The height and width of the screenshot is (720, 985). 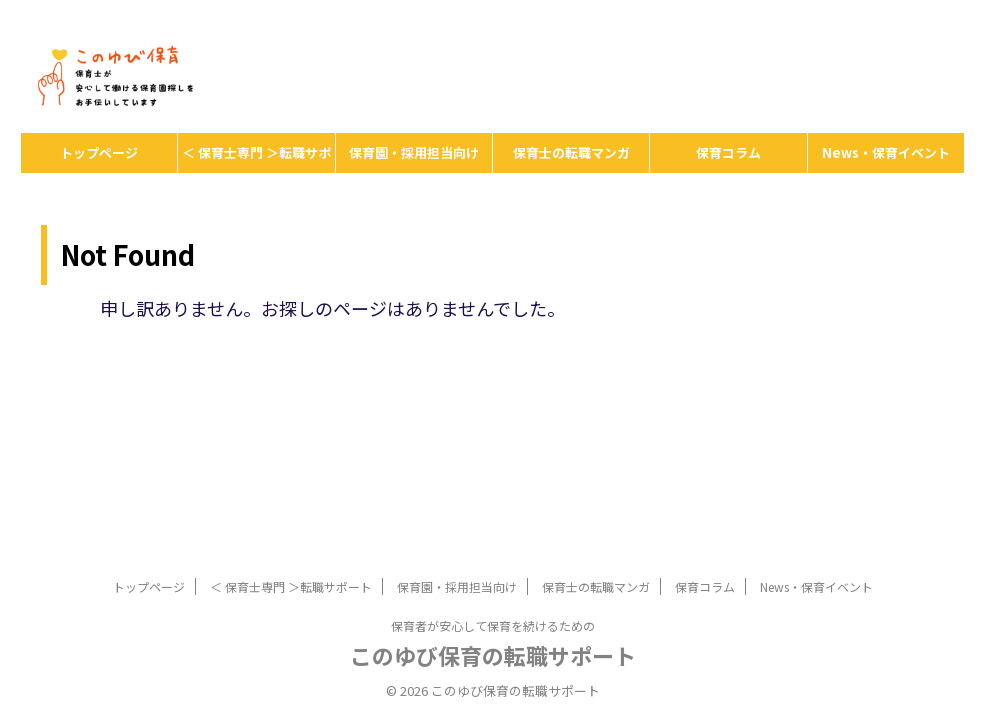 I want to click on News・保育イベント, so click(x=886, y=152).